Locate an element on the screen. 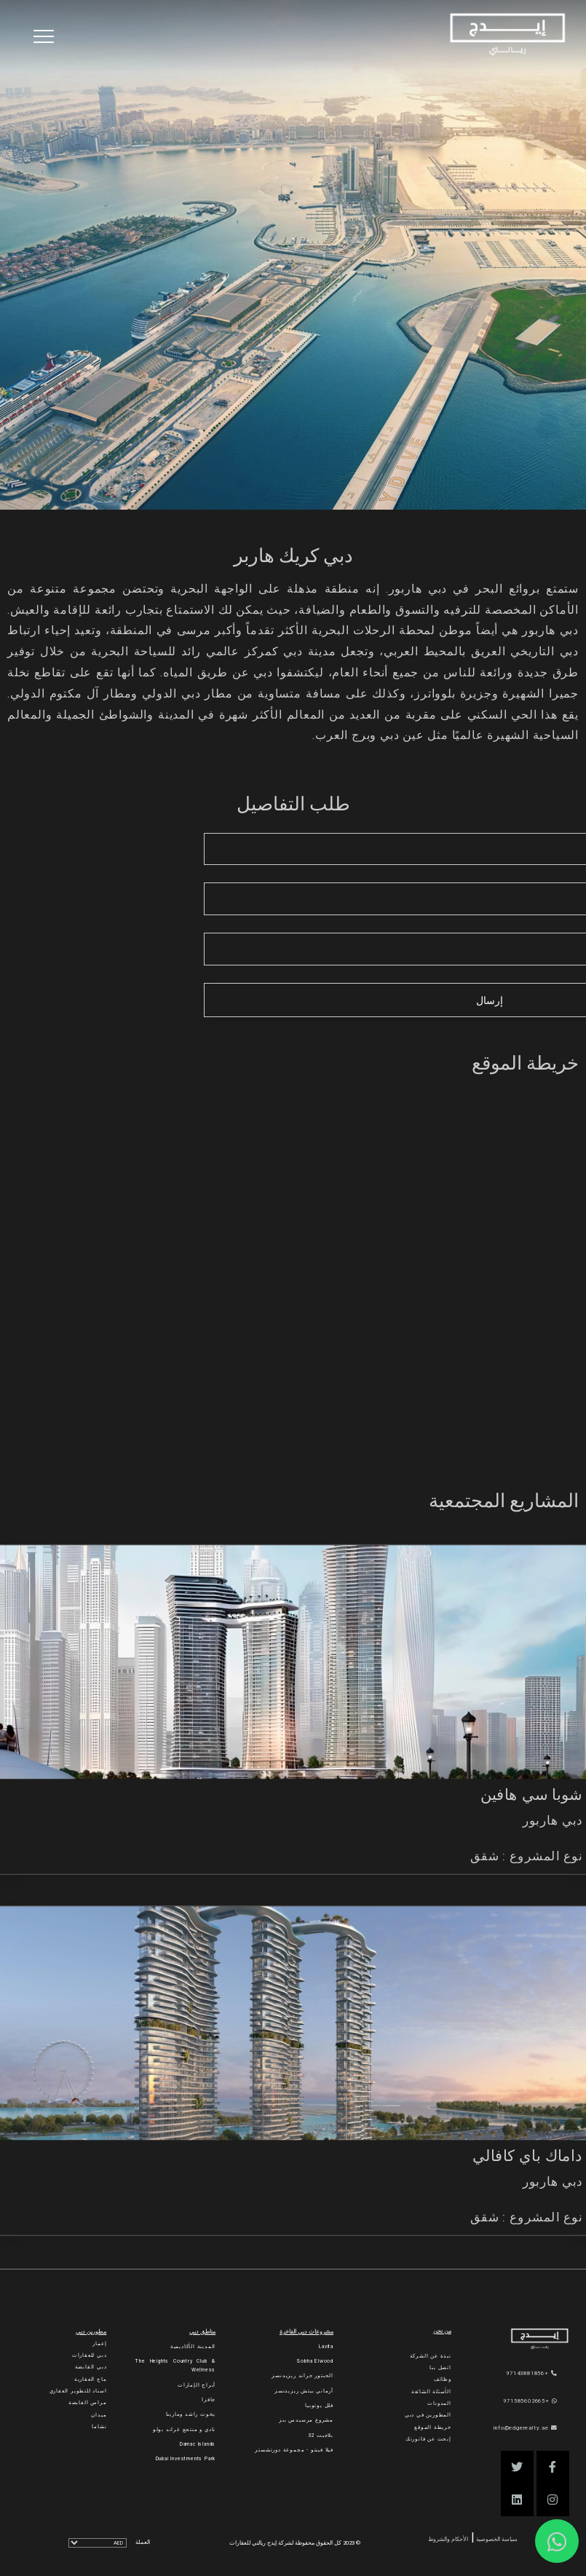 This screenshot has width=586, height=2576. المطورين في دبي [Developers] is located at coordinates (428, 2415).